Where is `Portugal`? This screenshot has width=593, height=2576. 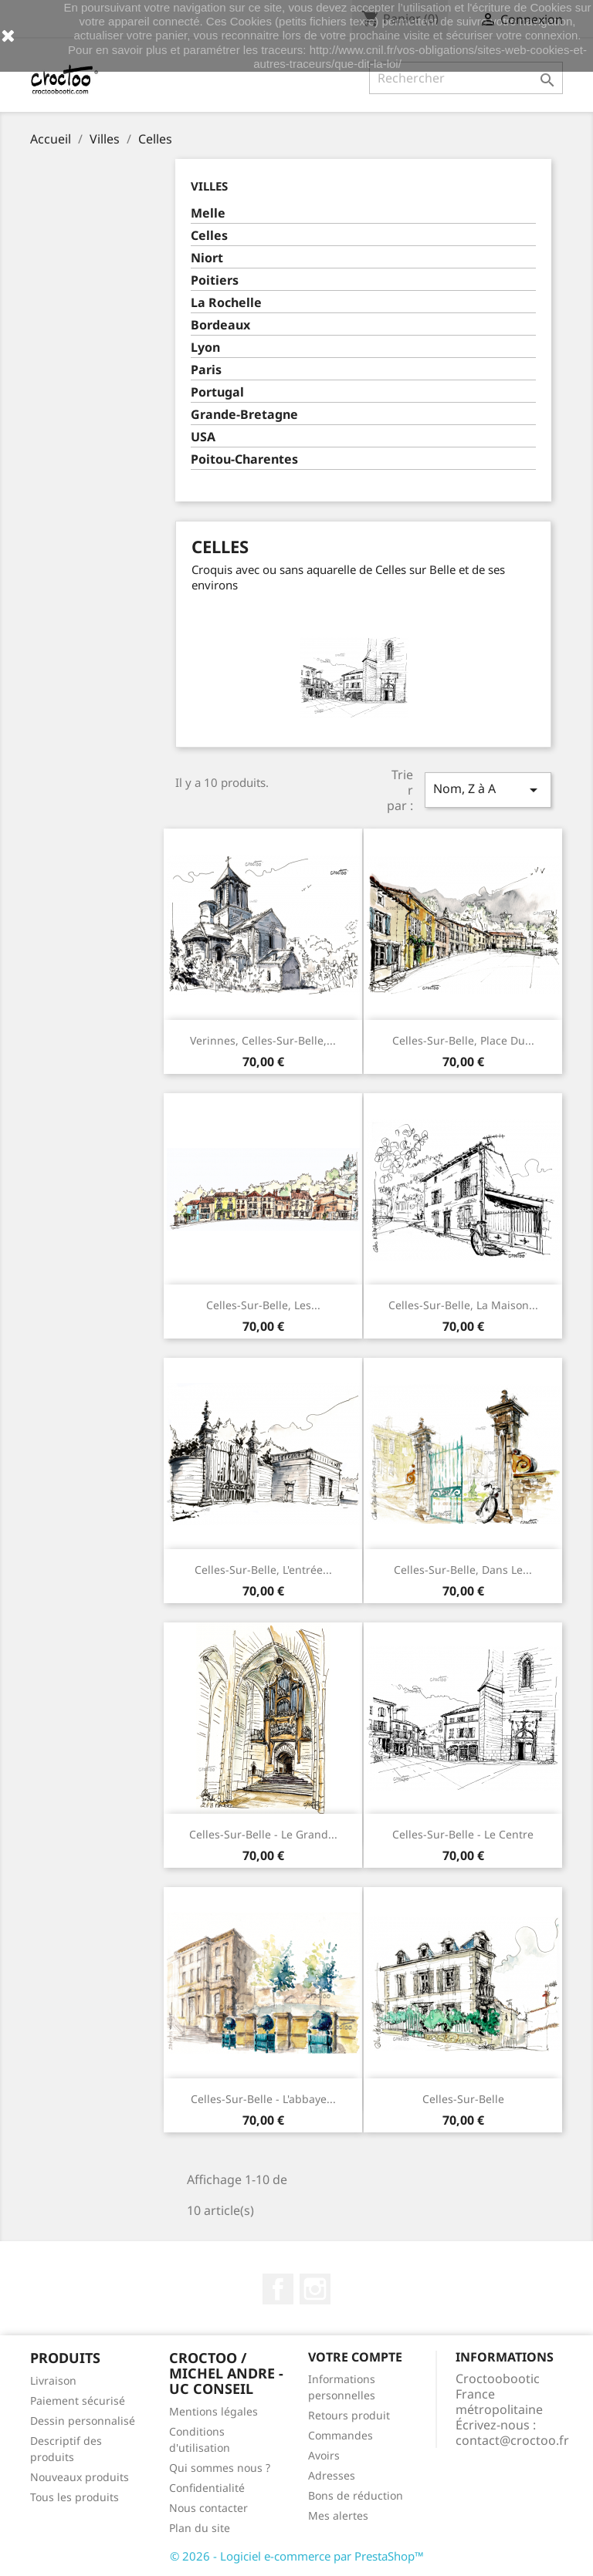 Portugal is located at coordinates (217, 392).